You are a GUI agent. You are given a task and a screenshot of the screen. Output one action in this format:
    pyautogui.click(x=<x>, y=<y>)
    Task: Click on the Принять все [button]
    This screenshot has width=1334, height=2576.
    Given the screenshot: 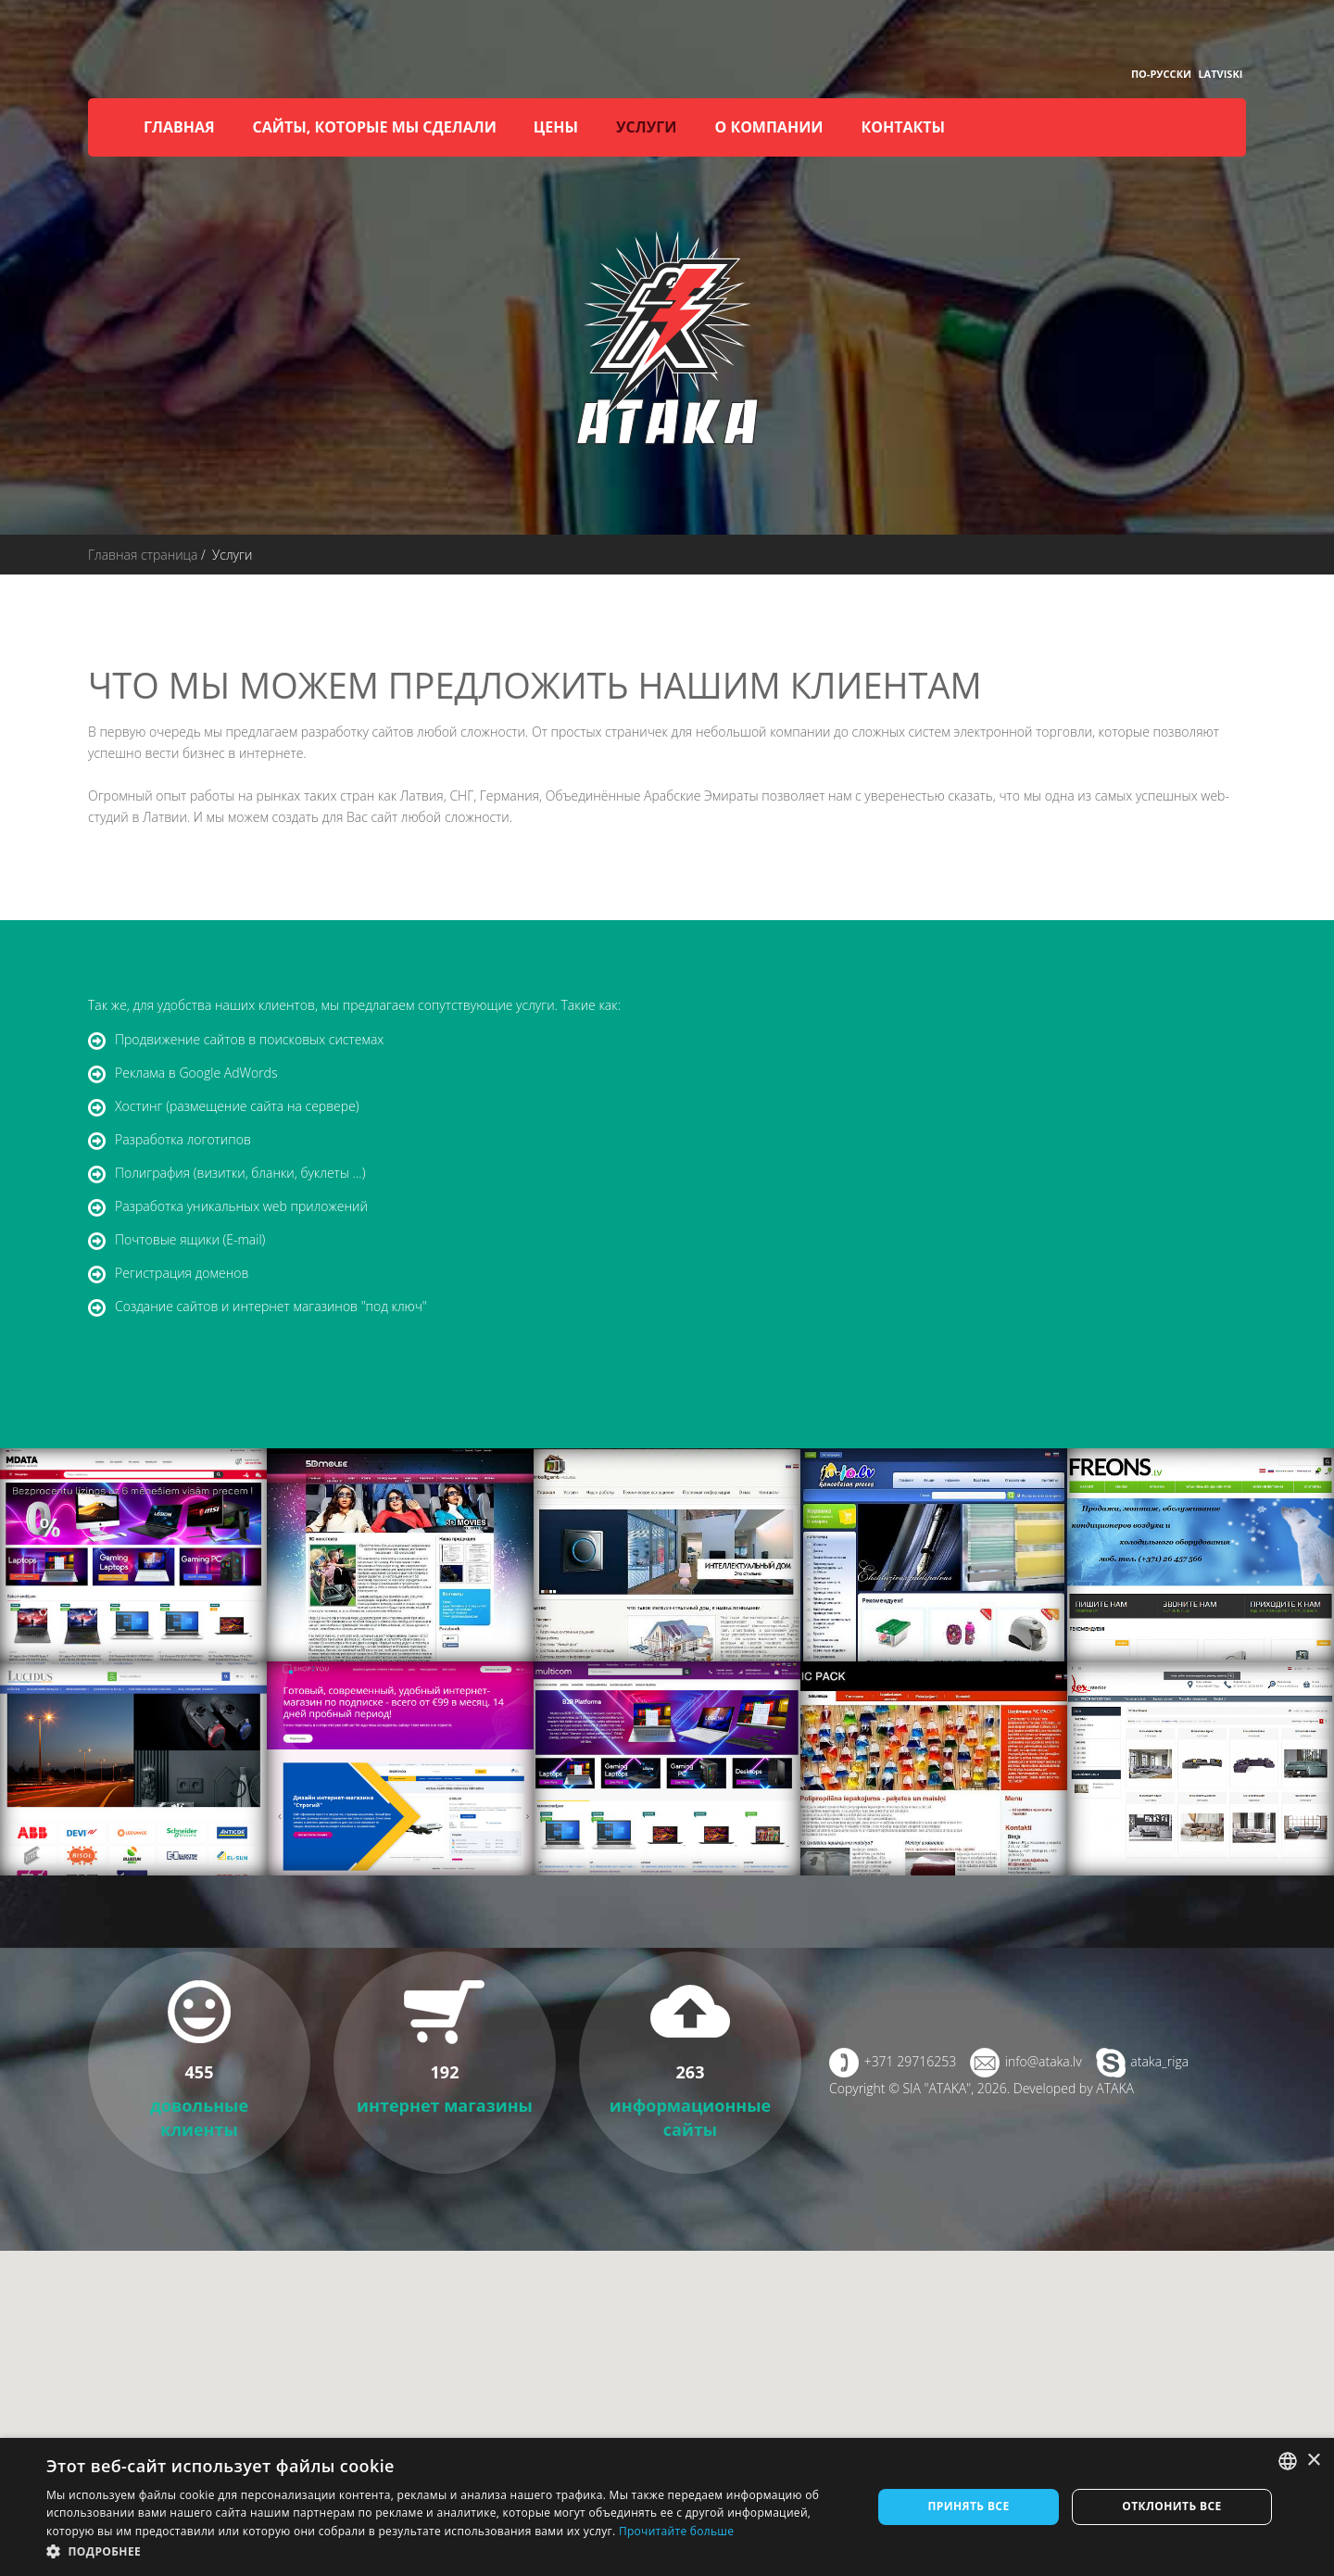 What is the action you would take?
    pyautogui.click(x=968, y=2506)
    